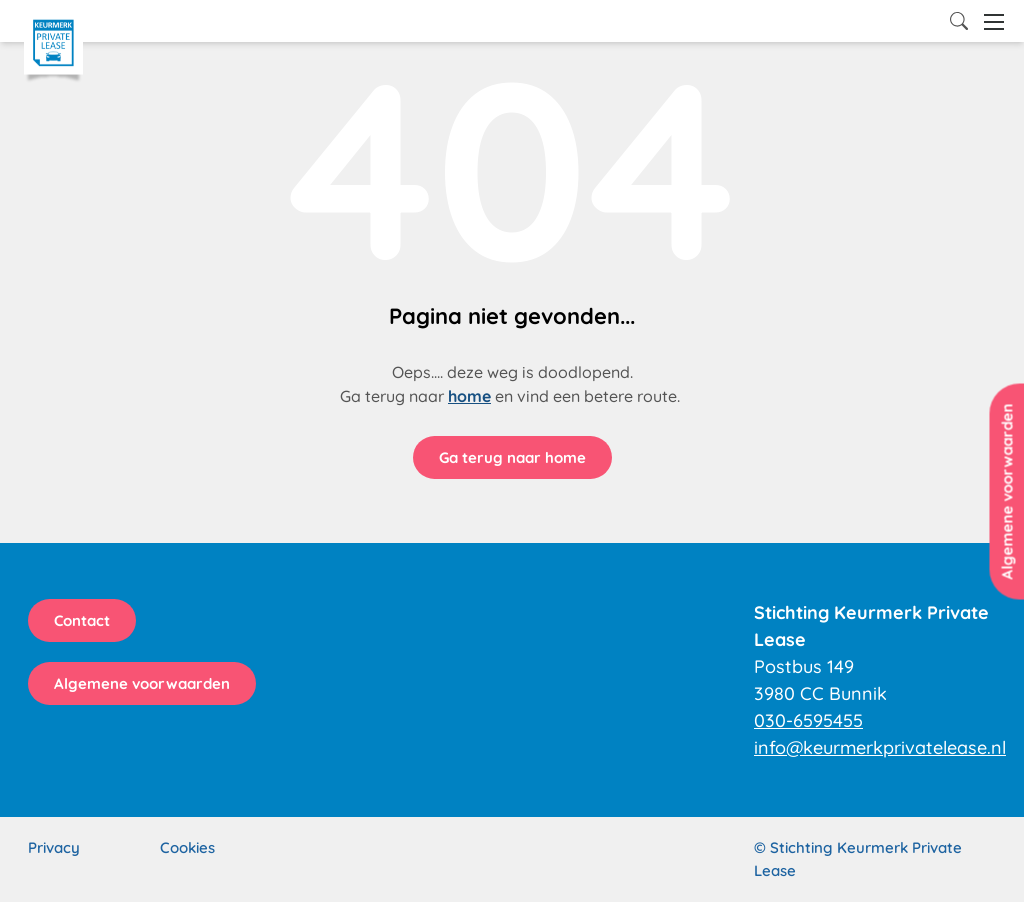  What do you see at coordinates (994, 22) in the screenshot?
I see `[Open menu]` at bounding box center [994, 22].